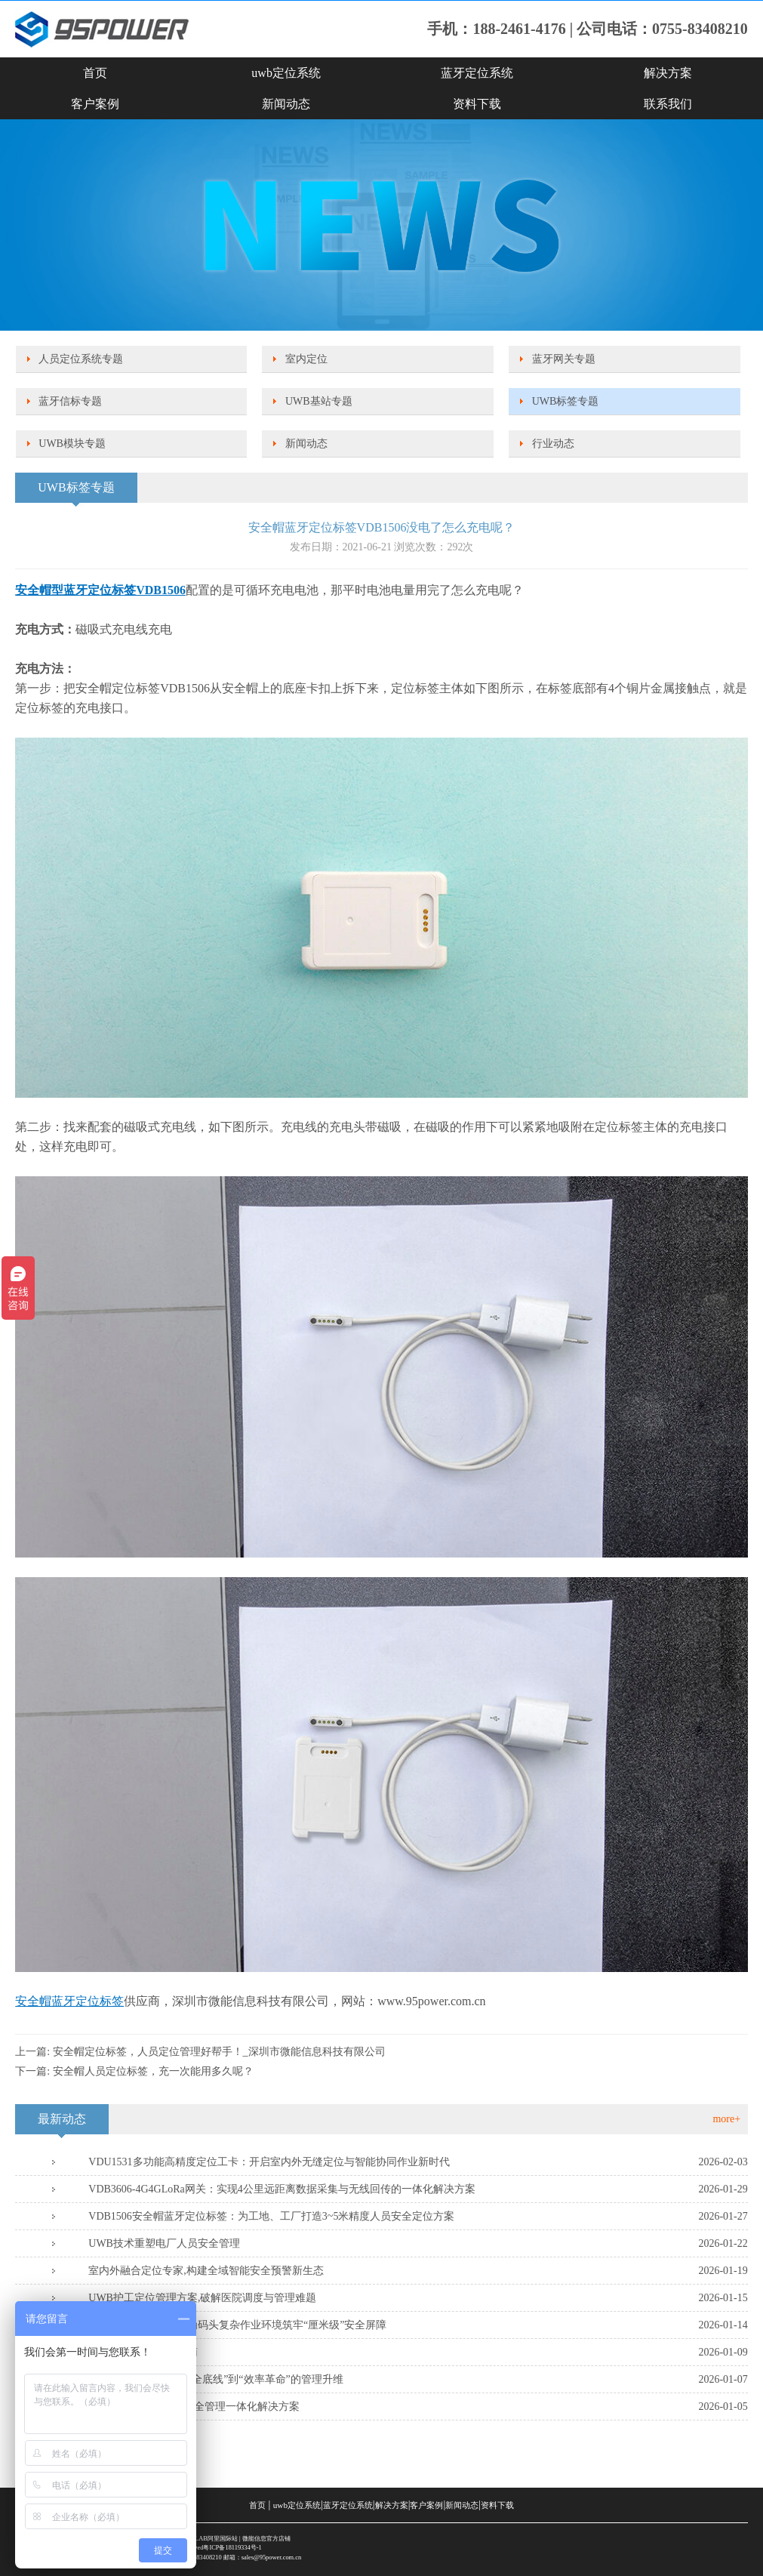 The image size is (763, 2576). What do you see at coordinates (318, 401) in the screenshot?
I see `UWB基站专题` at bounding box center [318, 401].